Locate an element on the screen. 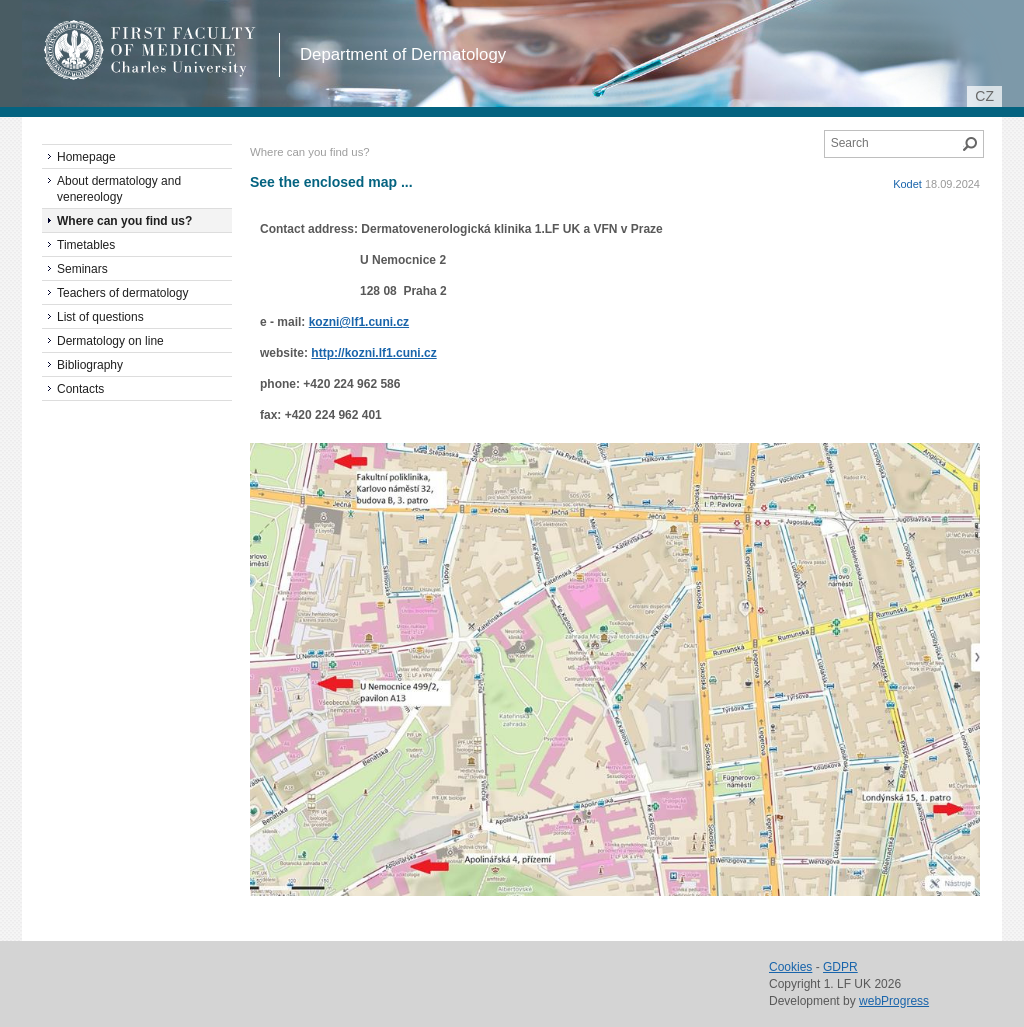 Image resolution: width=1024 pixels, height=1027 pixels. About dermatology and venereology is located at coordinates (119, 189).